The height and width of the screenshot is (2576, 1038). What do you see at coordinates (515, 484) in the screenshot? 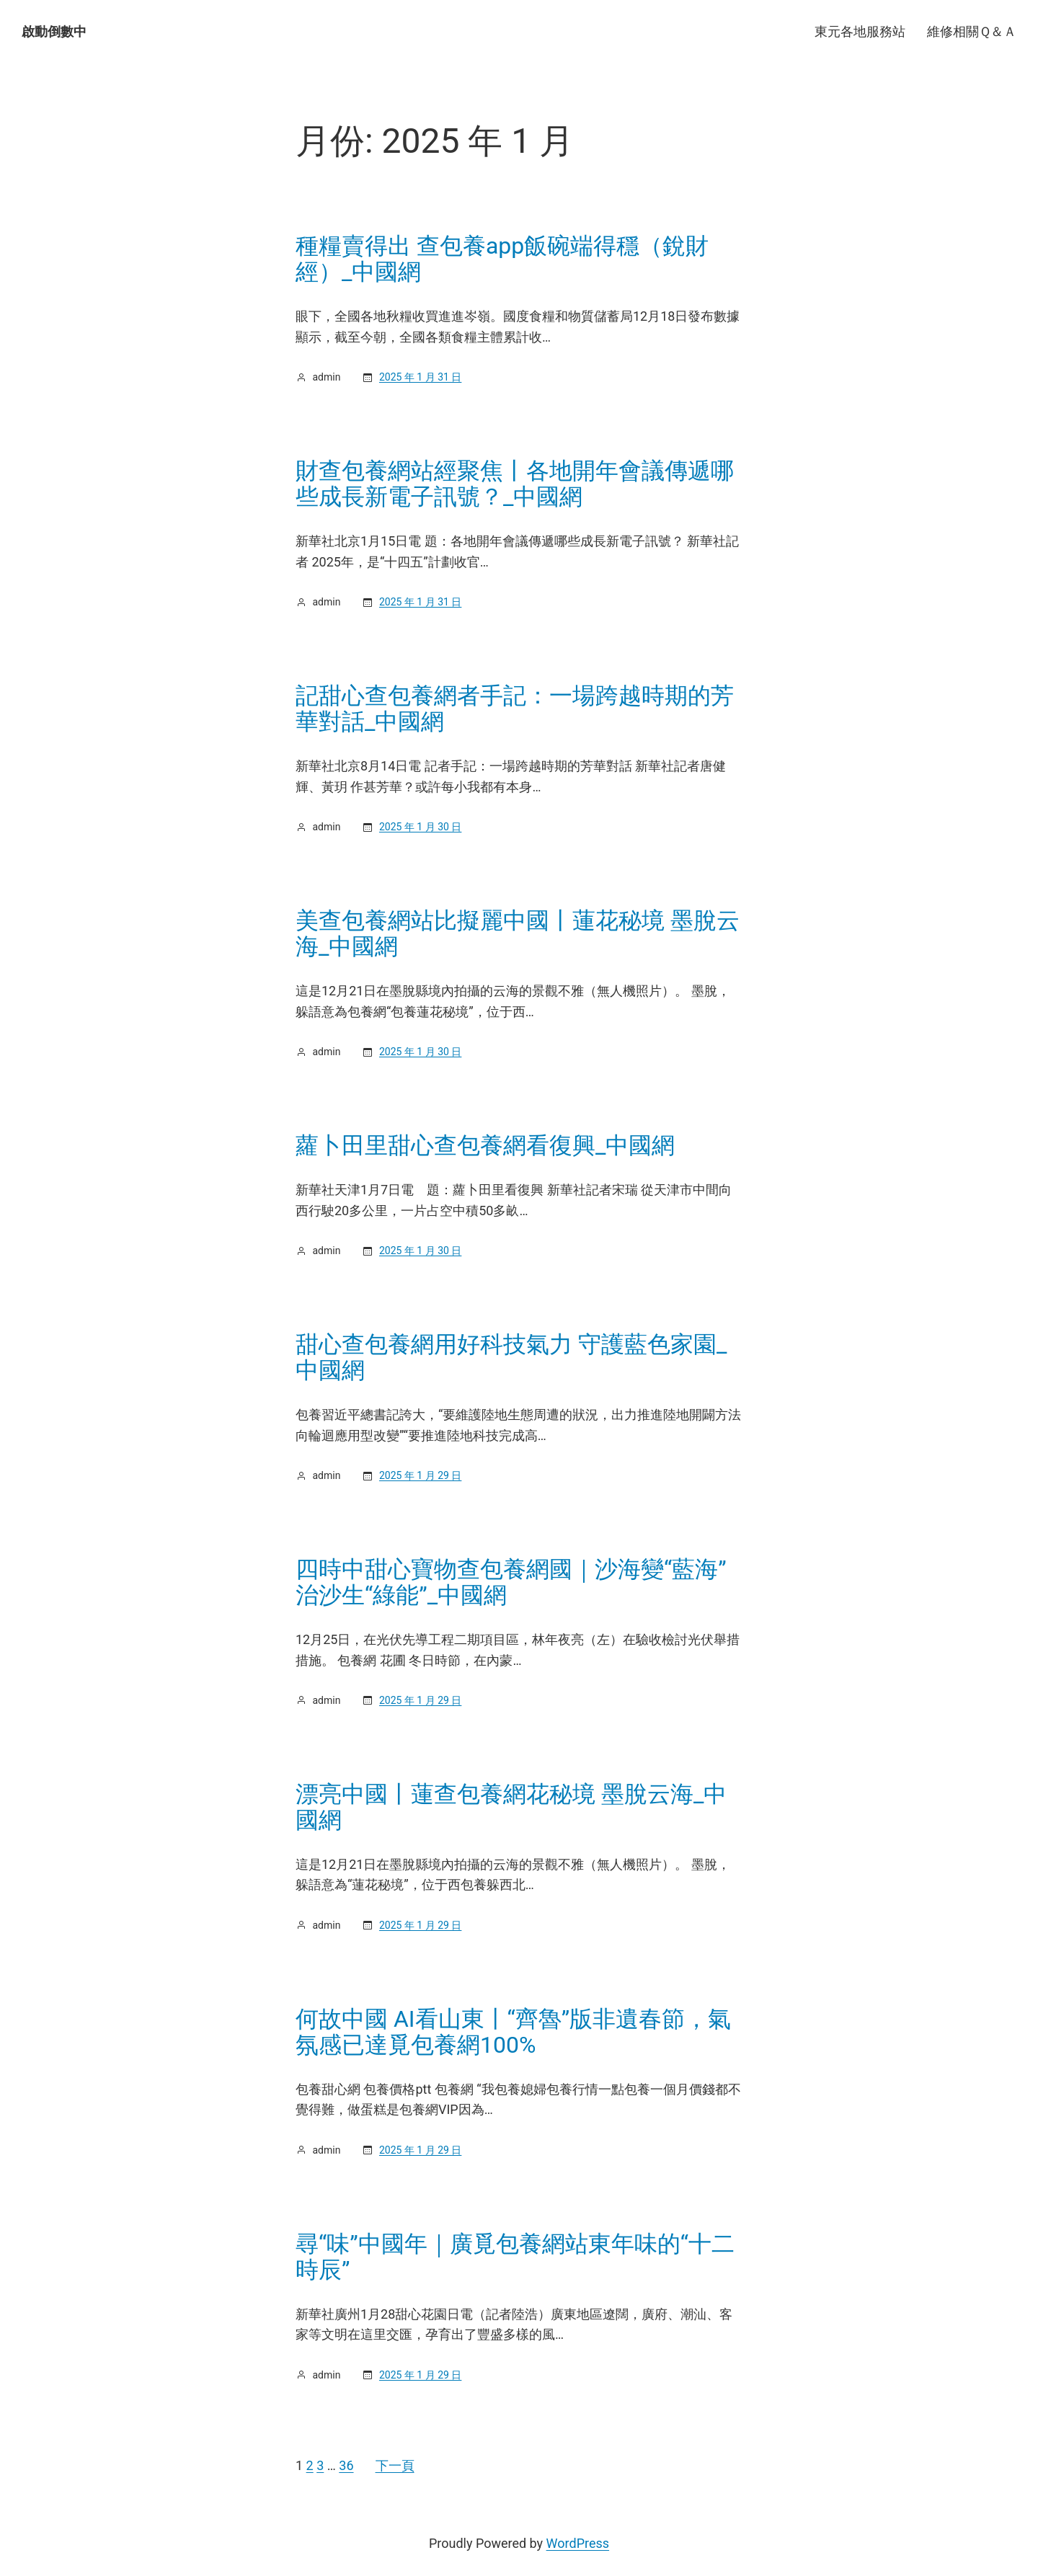
I see `財查包養網站經聚焦丨各地開年會議傳遞哪些成長新電子訊號？_中國網` at bounding box center [515, 484].